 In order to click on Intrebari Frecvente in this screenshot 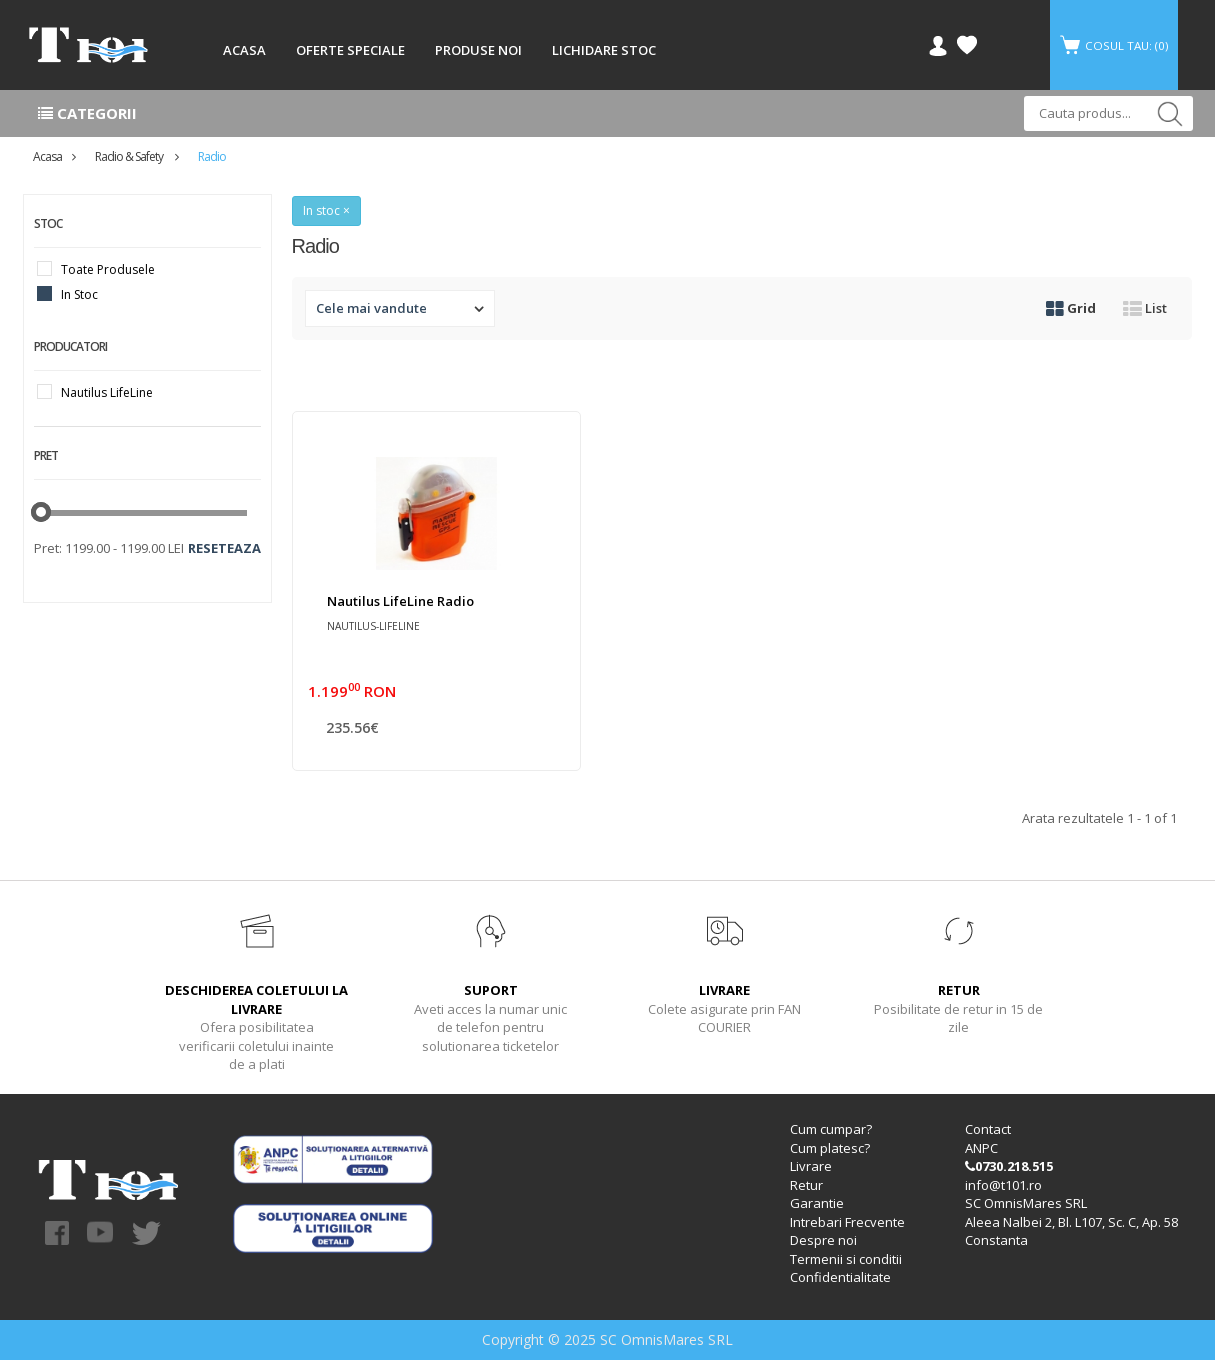, I will do `click(847, 1222)`.